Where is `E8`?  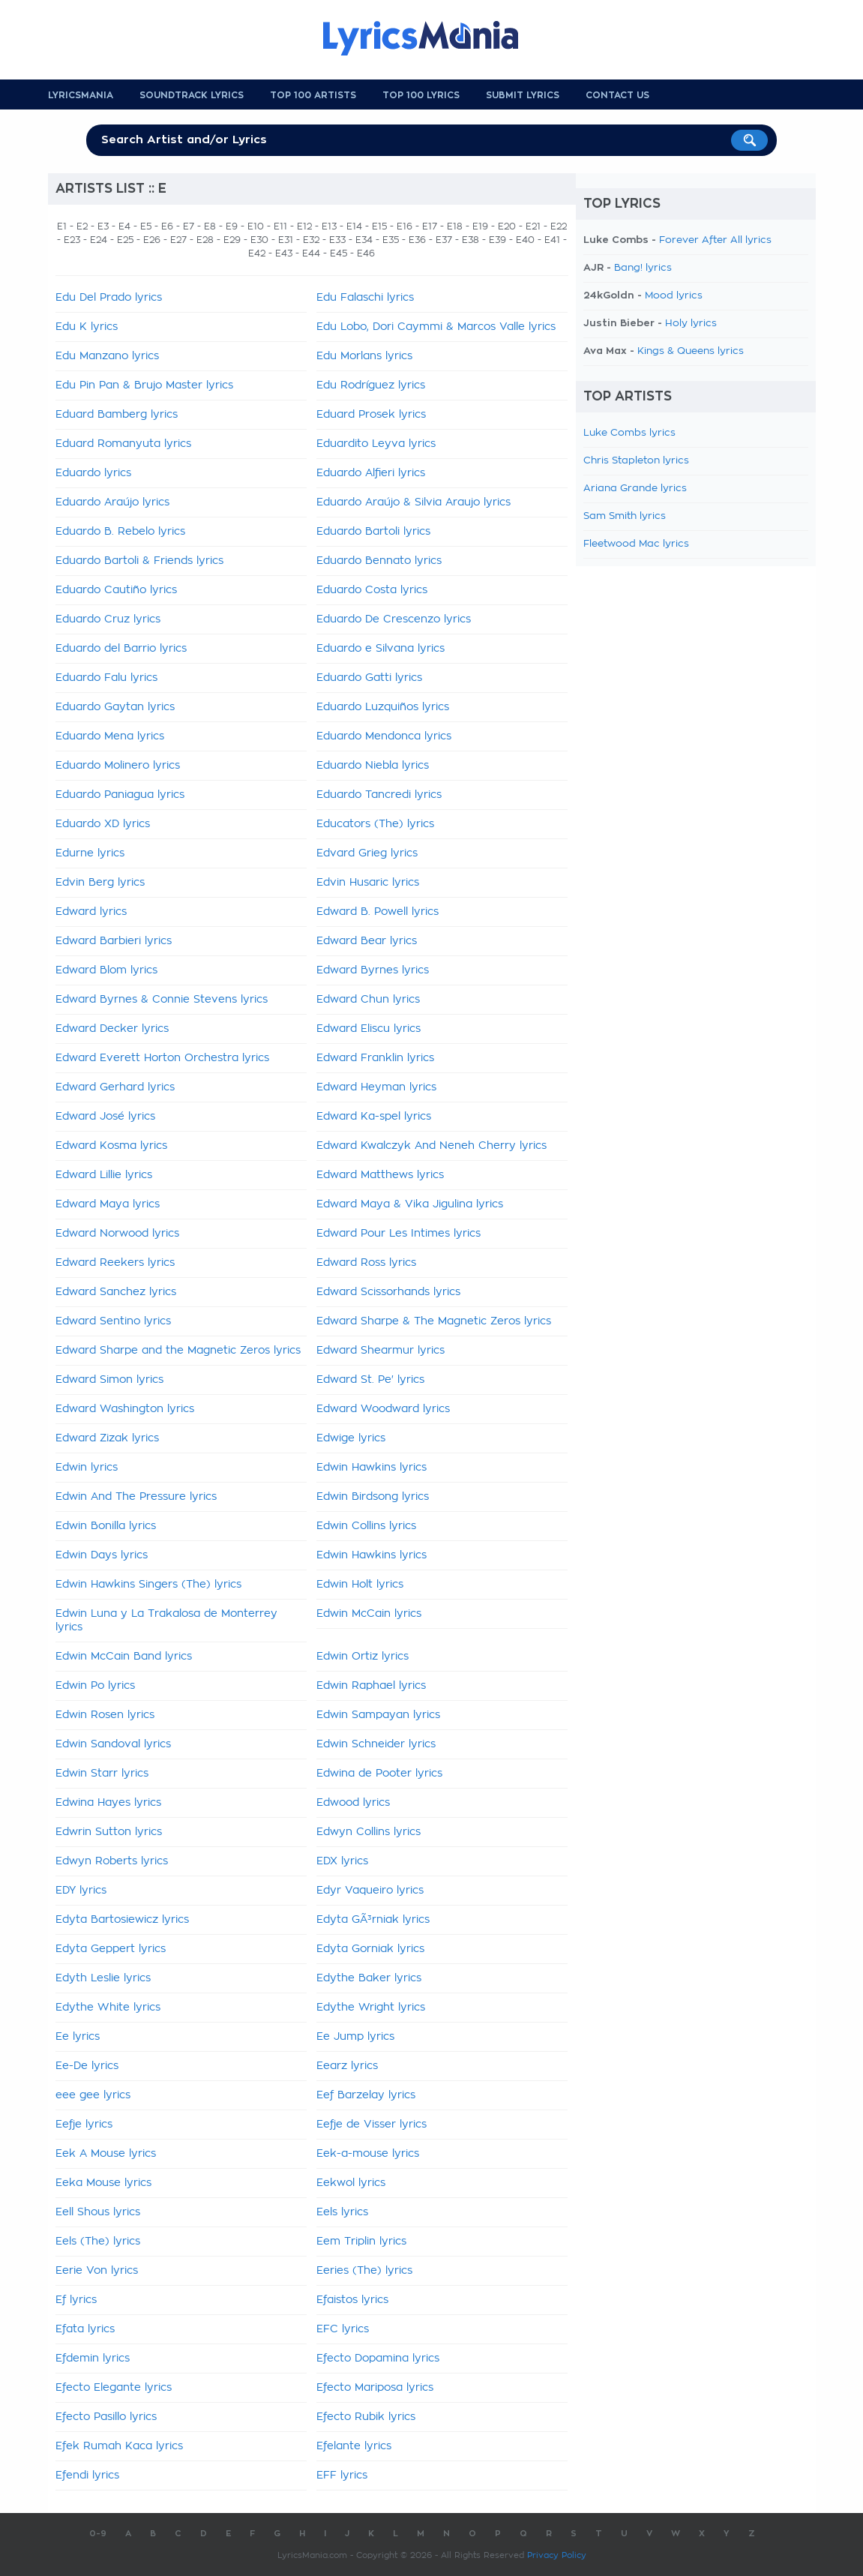
E8 is located at coordinates (210, 226).